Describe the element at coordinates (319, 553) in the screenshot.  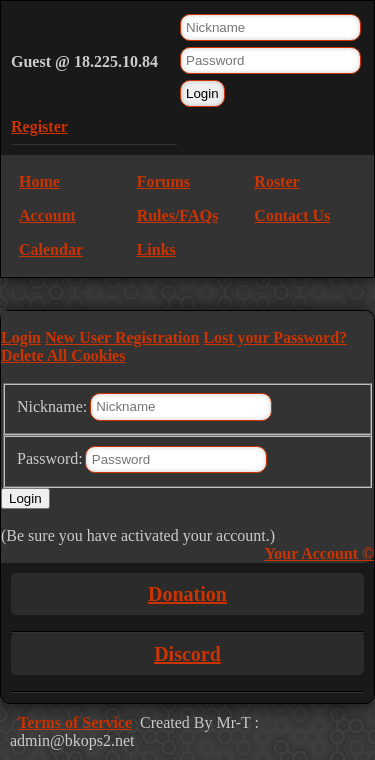
I see `Your Account ©` at that location.